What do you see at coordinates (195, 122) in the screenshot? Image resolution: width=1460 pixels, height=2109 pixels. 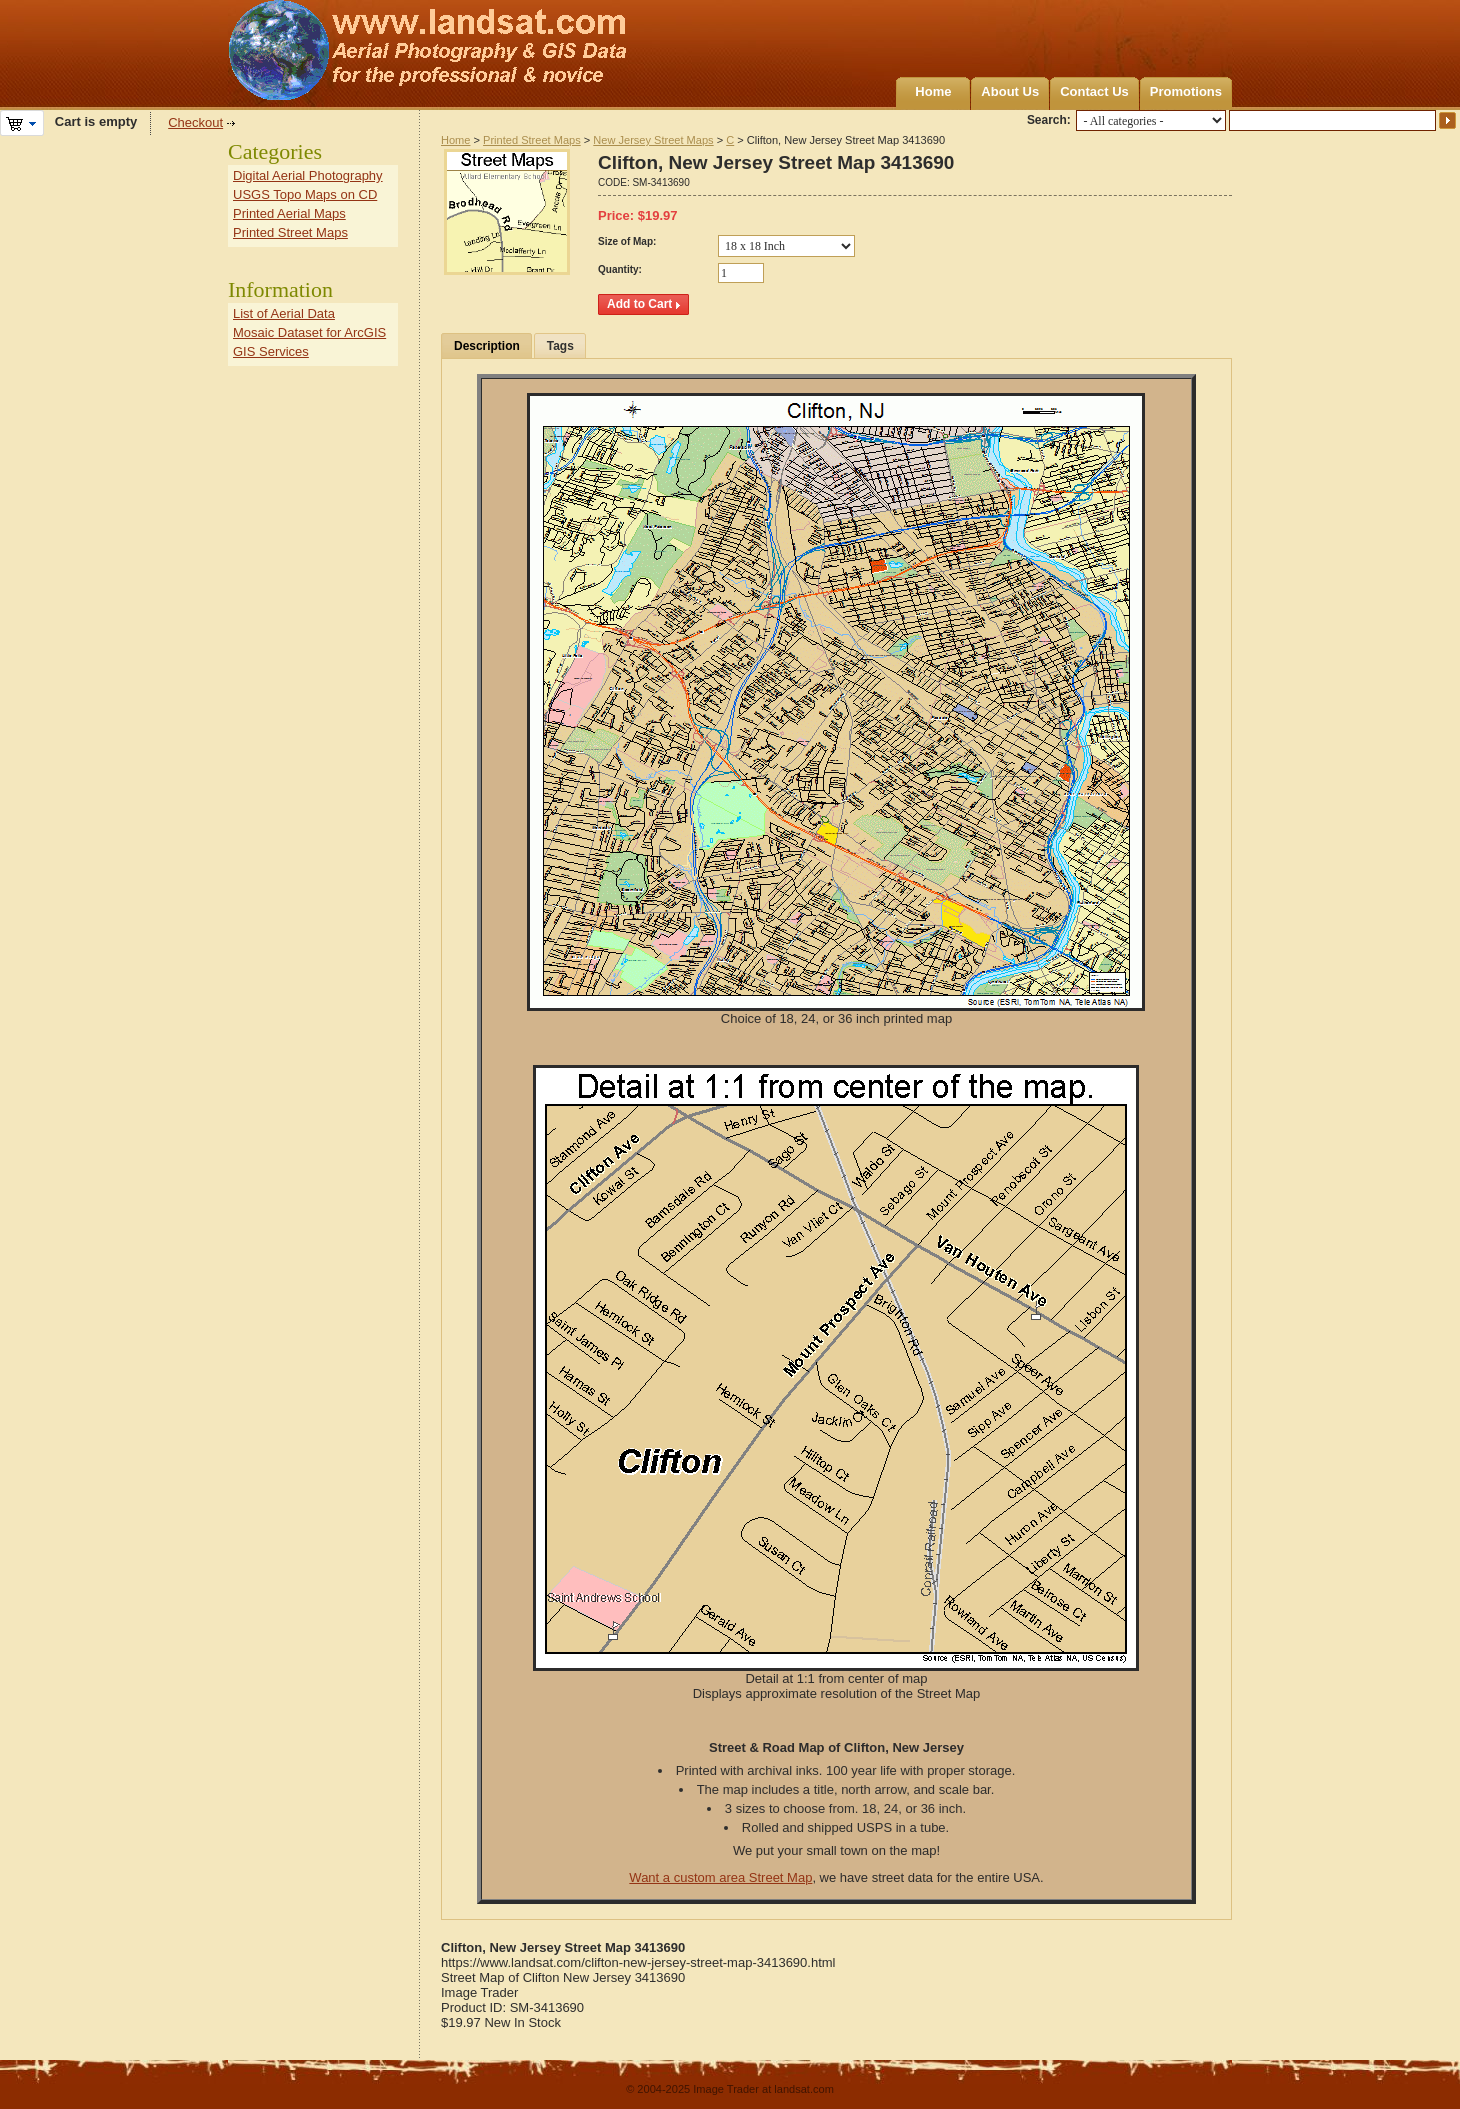 I see `Checkout` at bounding box center [195, 122].